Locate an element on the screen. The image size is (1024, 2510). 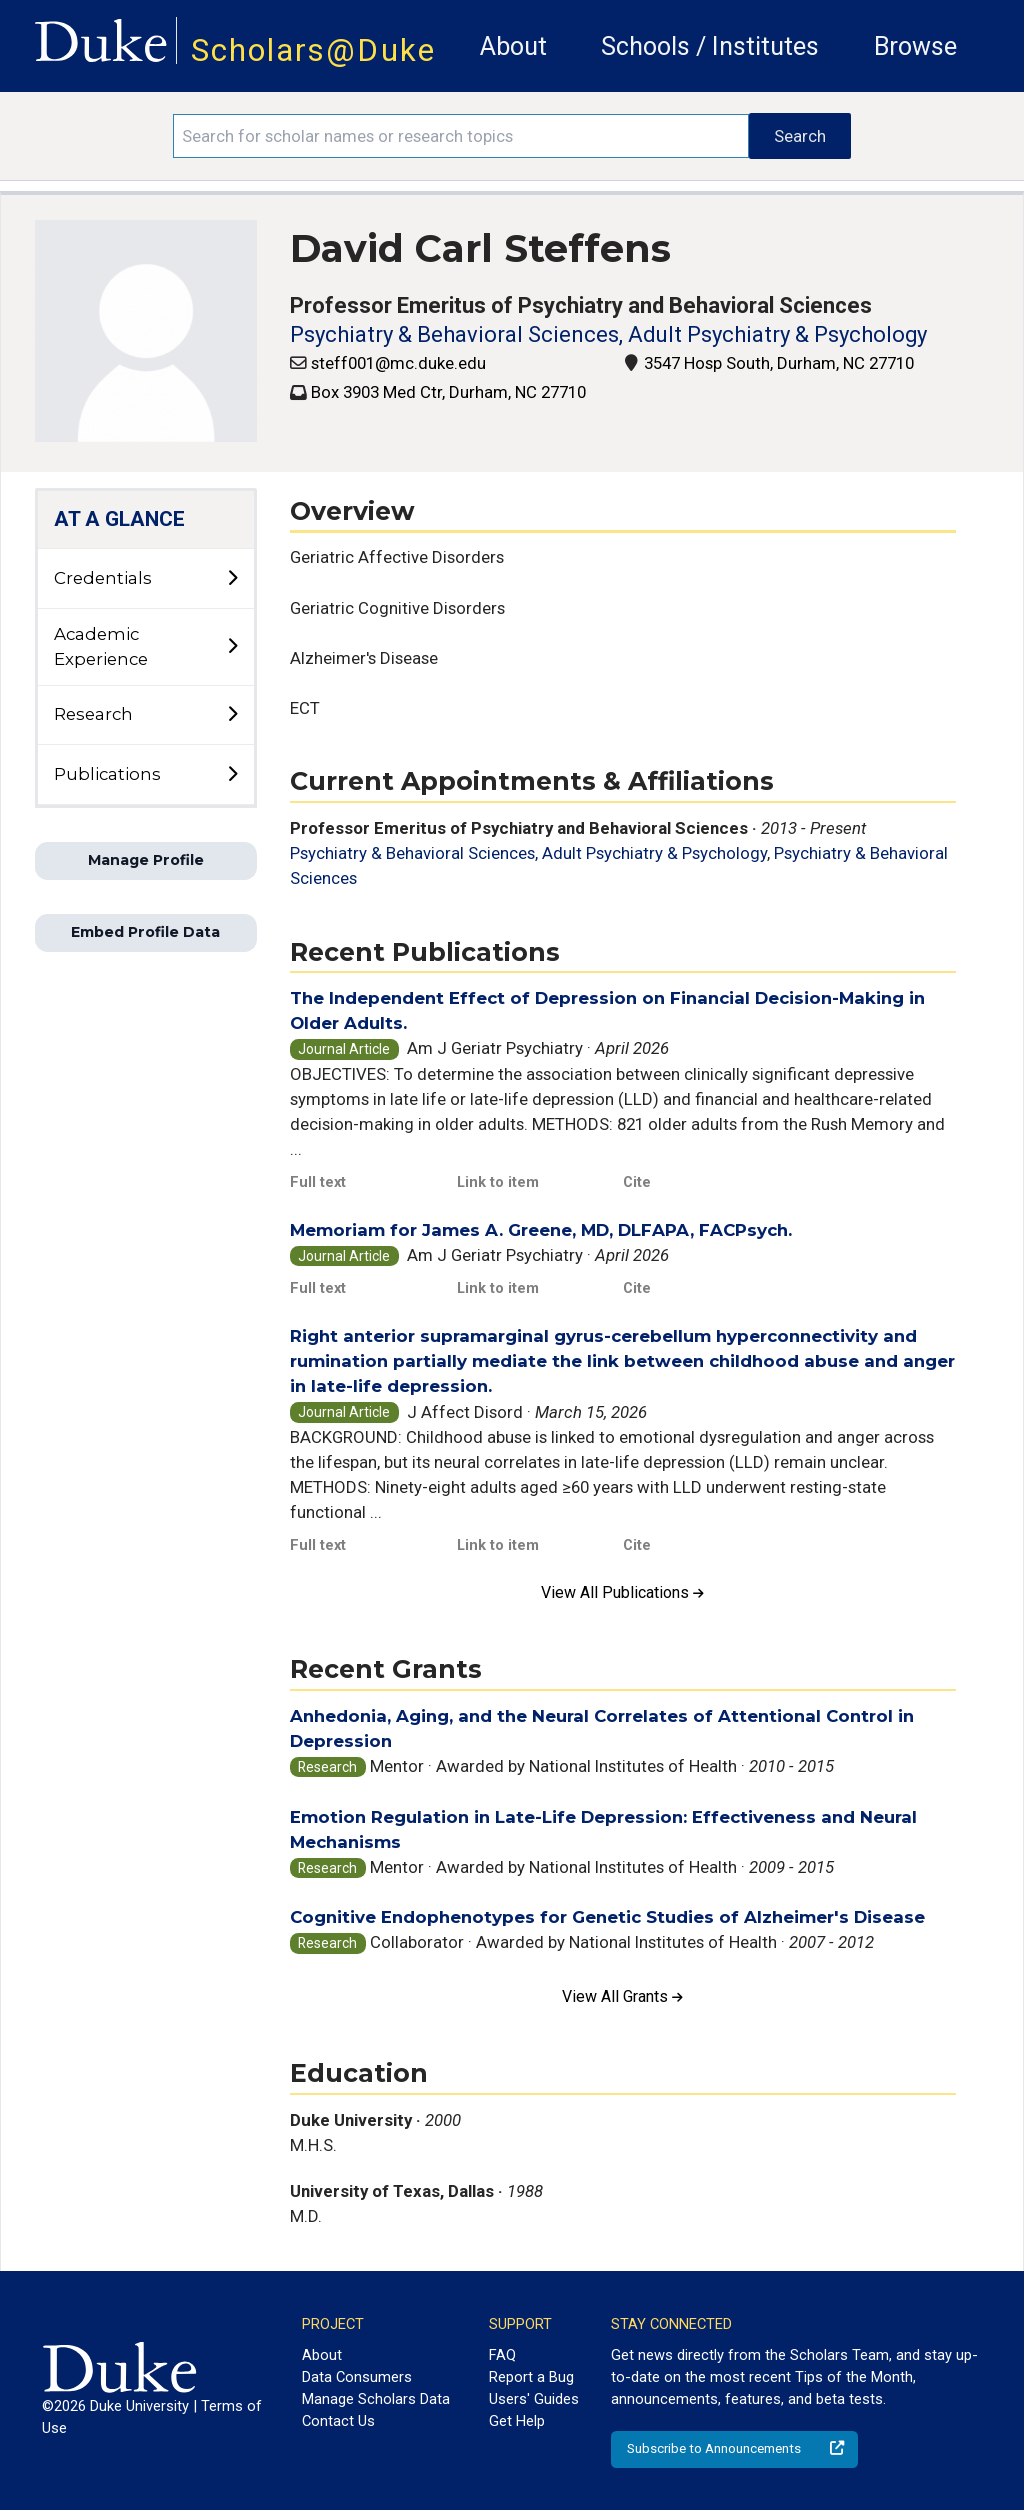
[toggle sub-menu] is located at coordinates (232, 579).